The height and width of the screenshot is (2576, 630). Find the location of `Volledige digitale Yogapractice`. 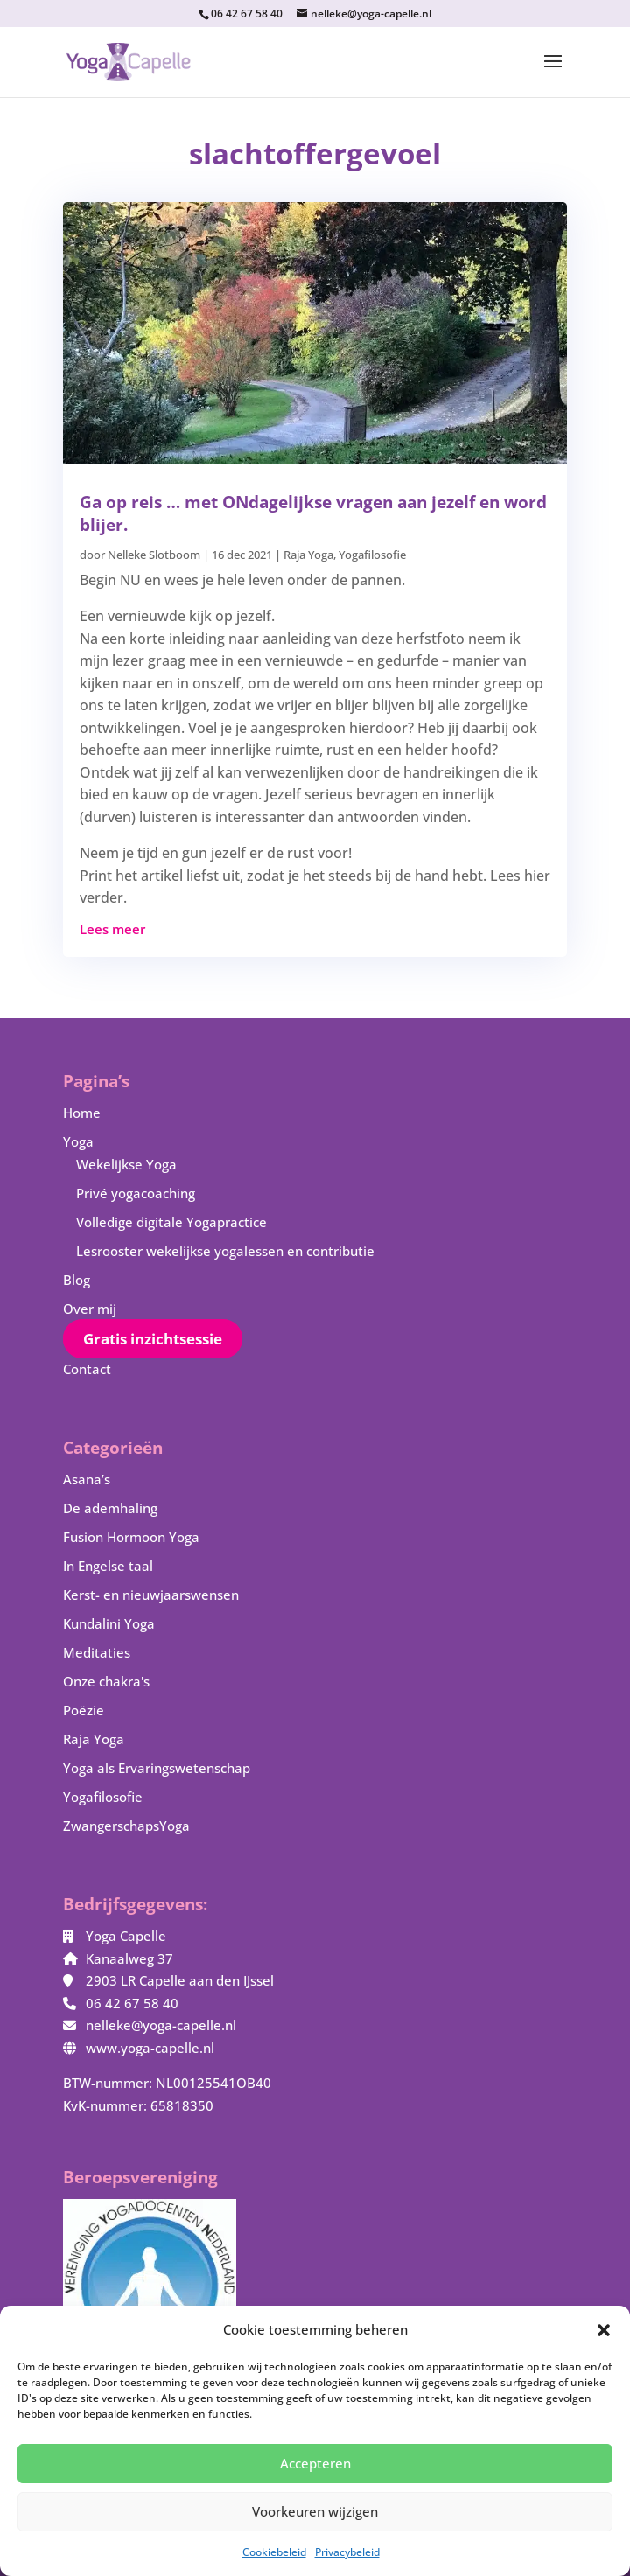

Volledige digitale Yogapractice is located at coordinates (171, 1222).